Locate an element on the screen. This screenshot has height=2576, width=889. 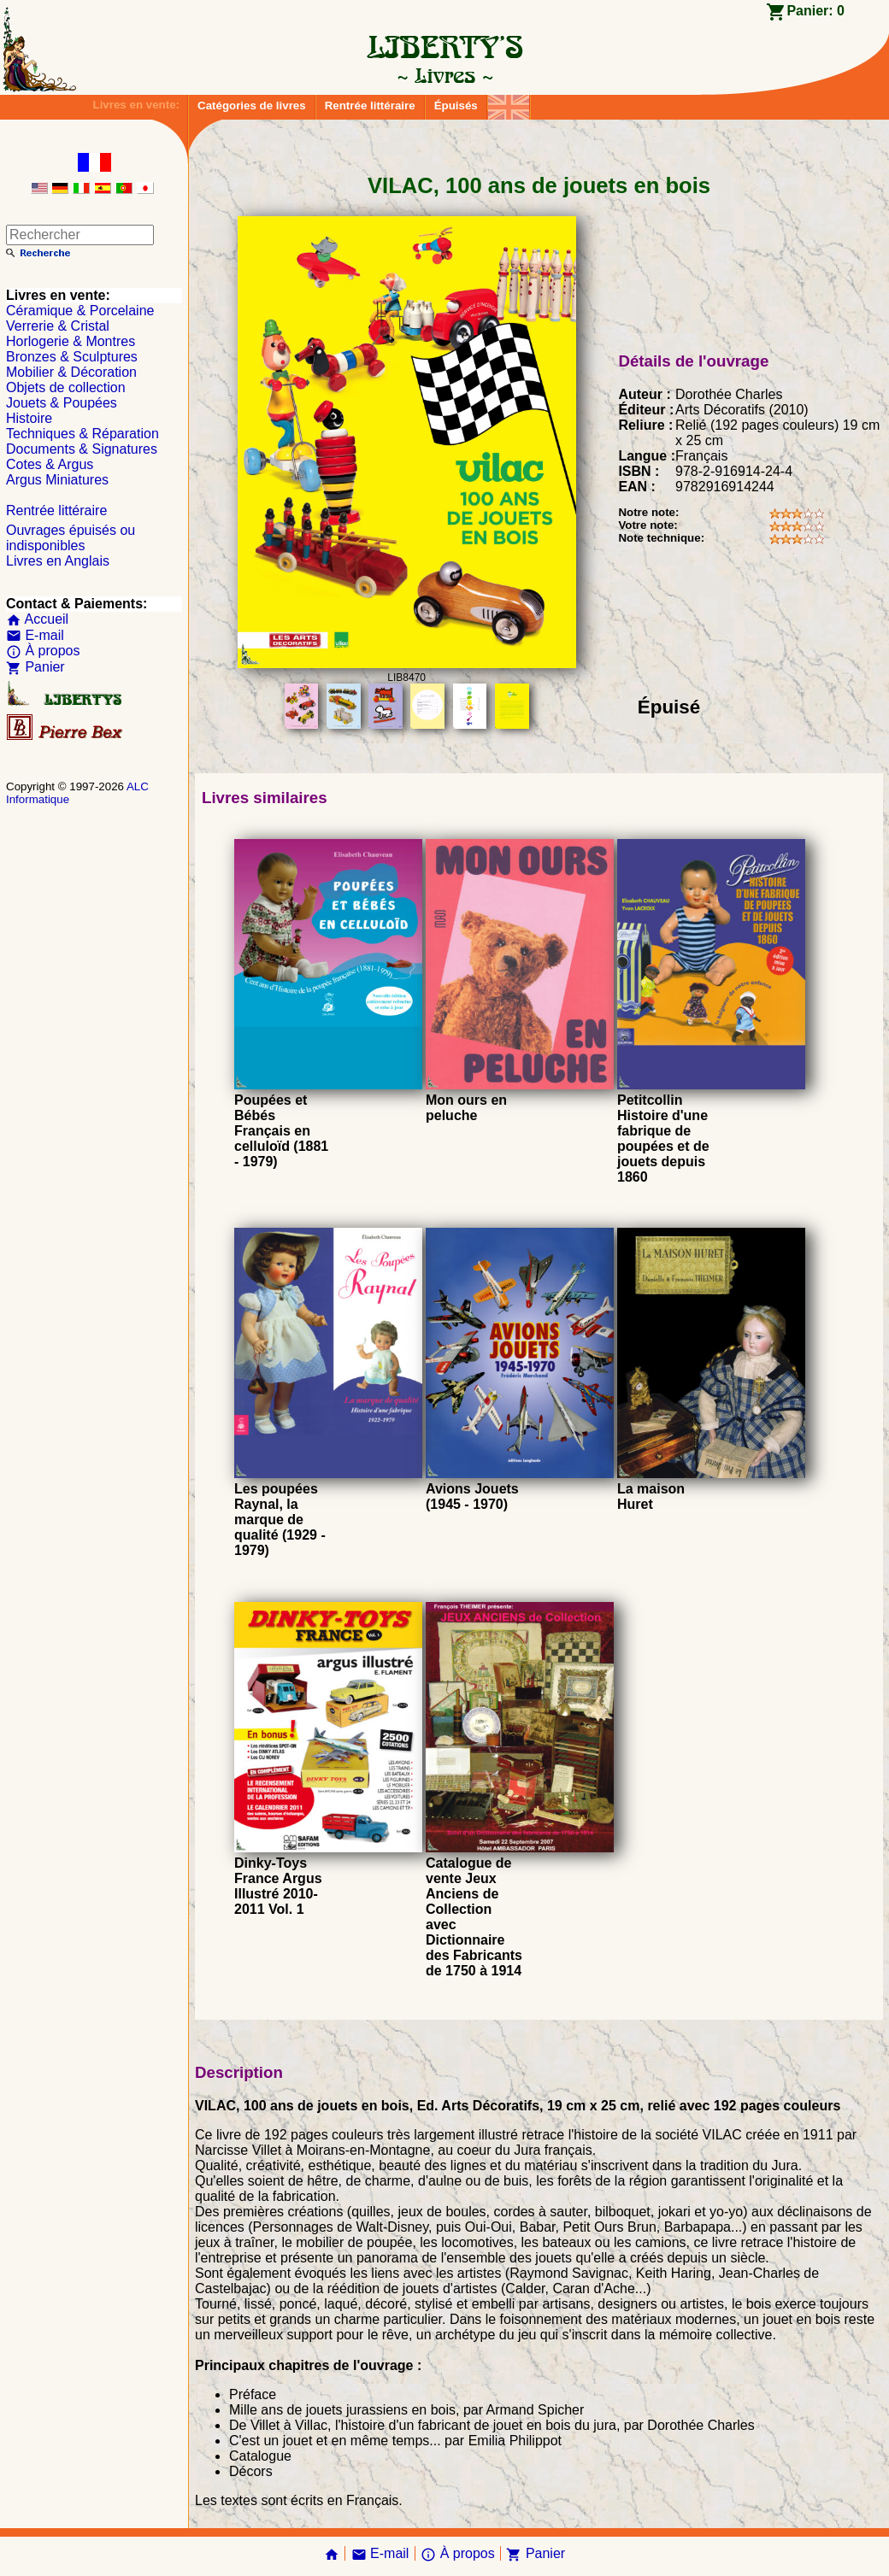
Documents & Signatures is located at coordinates (81, 449).